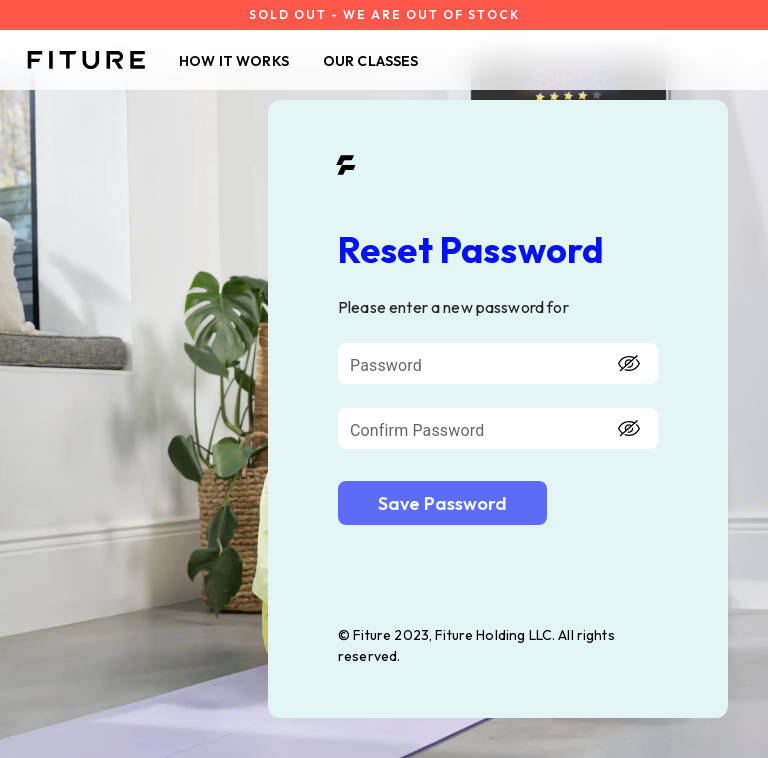  What do you see at coordinates (417, 430) in the screenshot?
I see `Confirm Password` at bounding box center [417, 430].